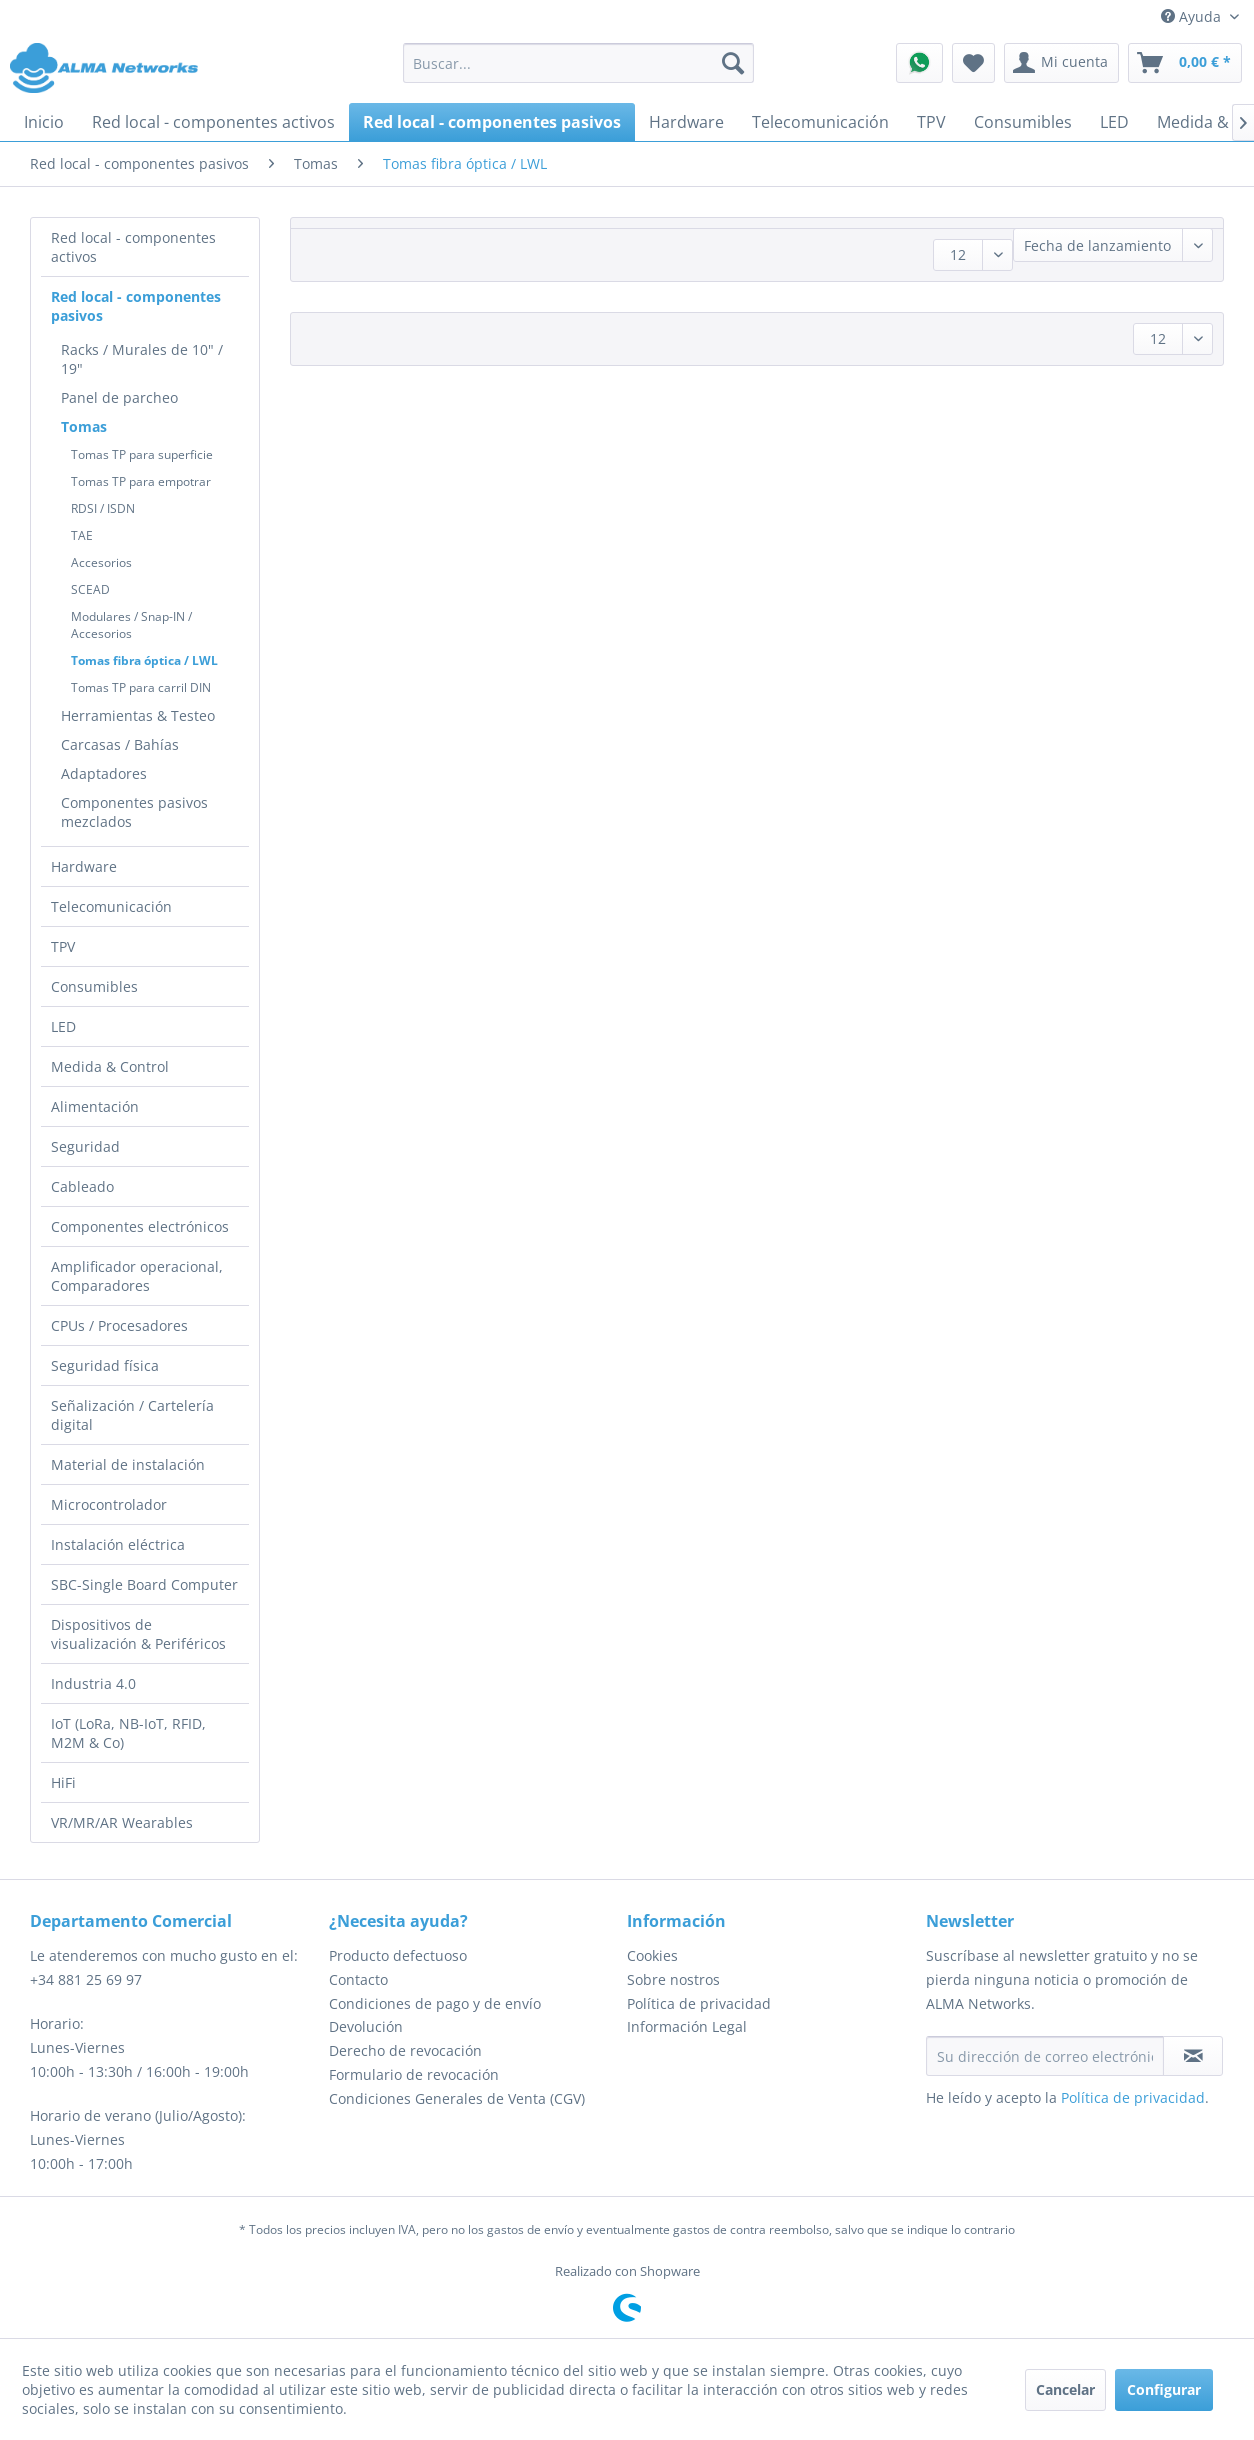  Describe the element at coordinates (140, 1226) in the screenshot. I see `Componentes electrónicos` at that location.